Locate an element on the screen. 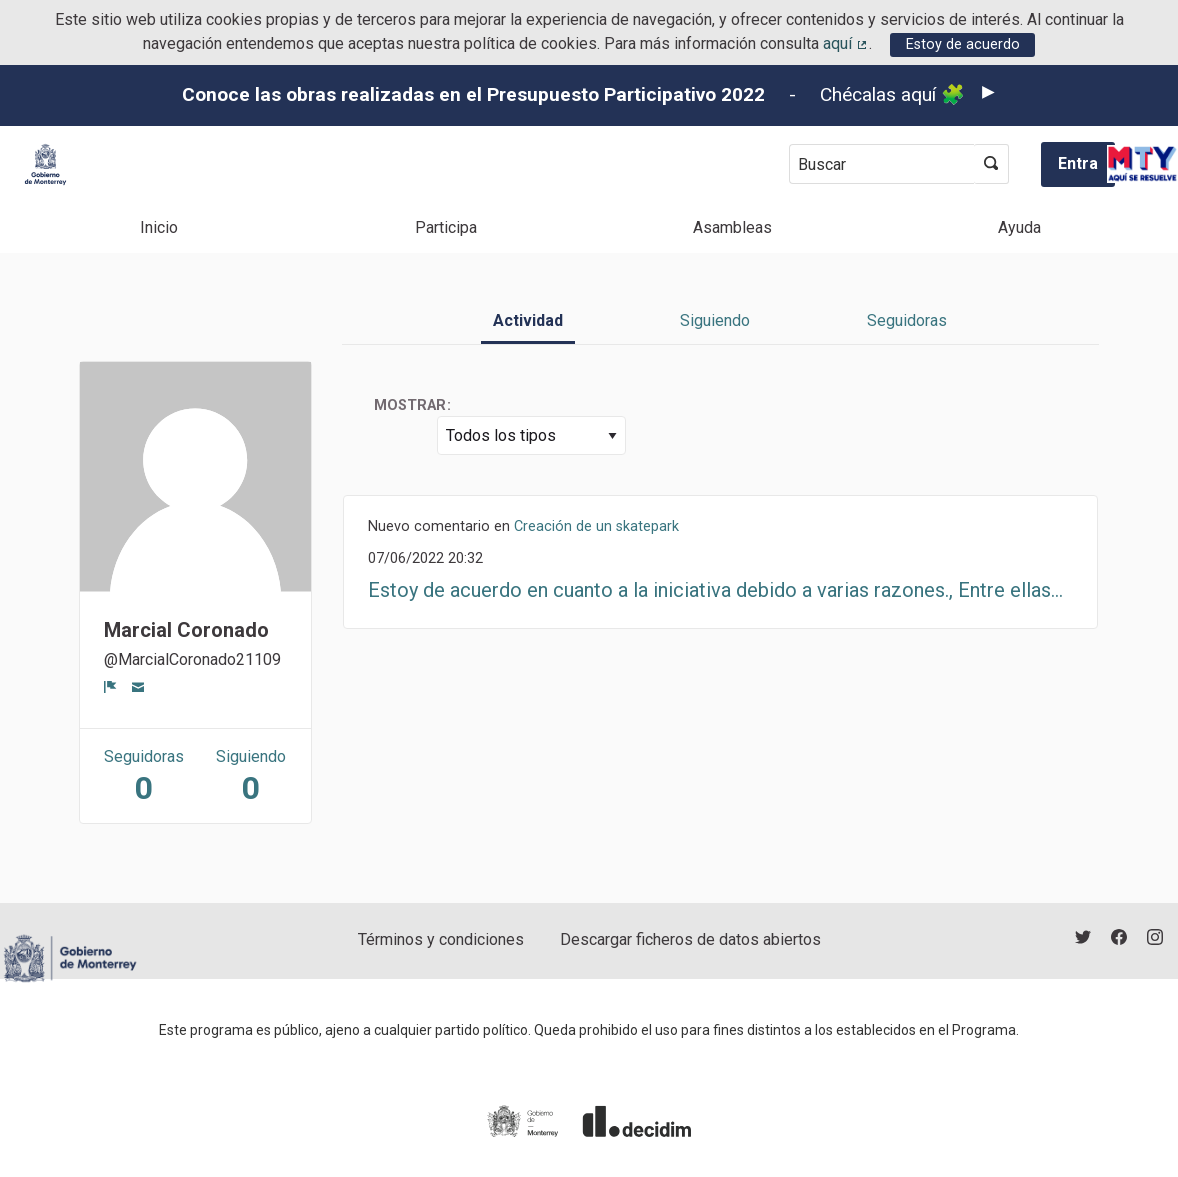  Estoy de acuerdo is located at coordinates (963, 44).